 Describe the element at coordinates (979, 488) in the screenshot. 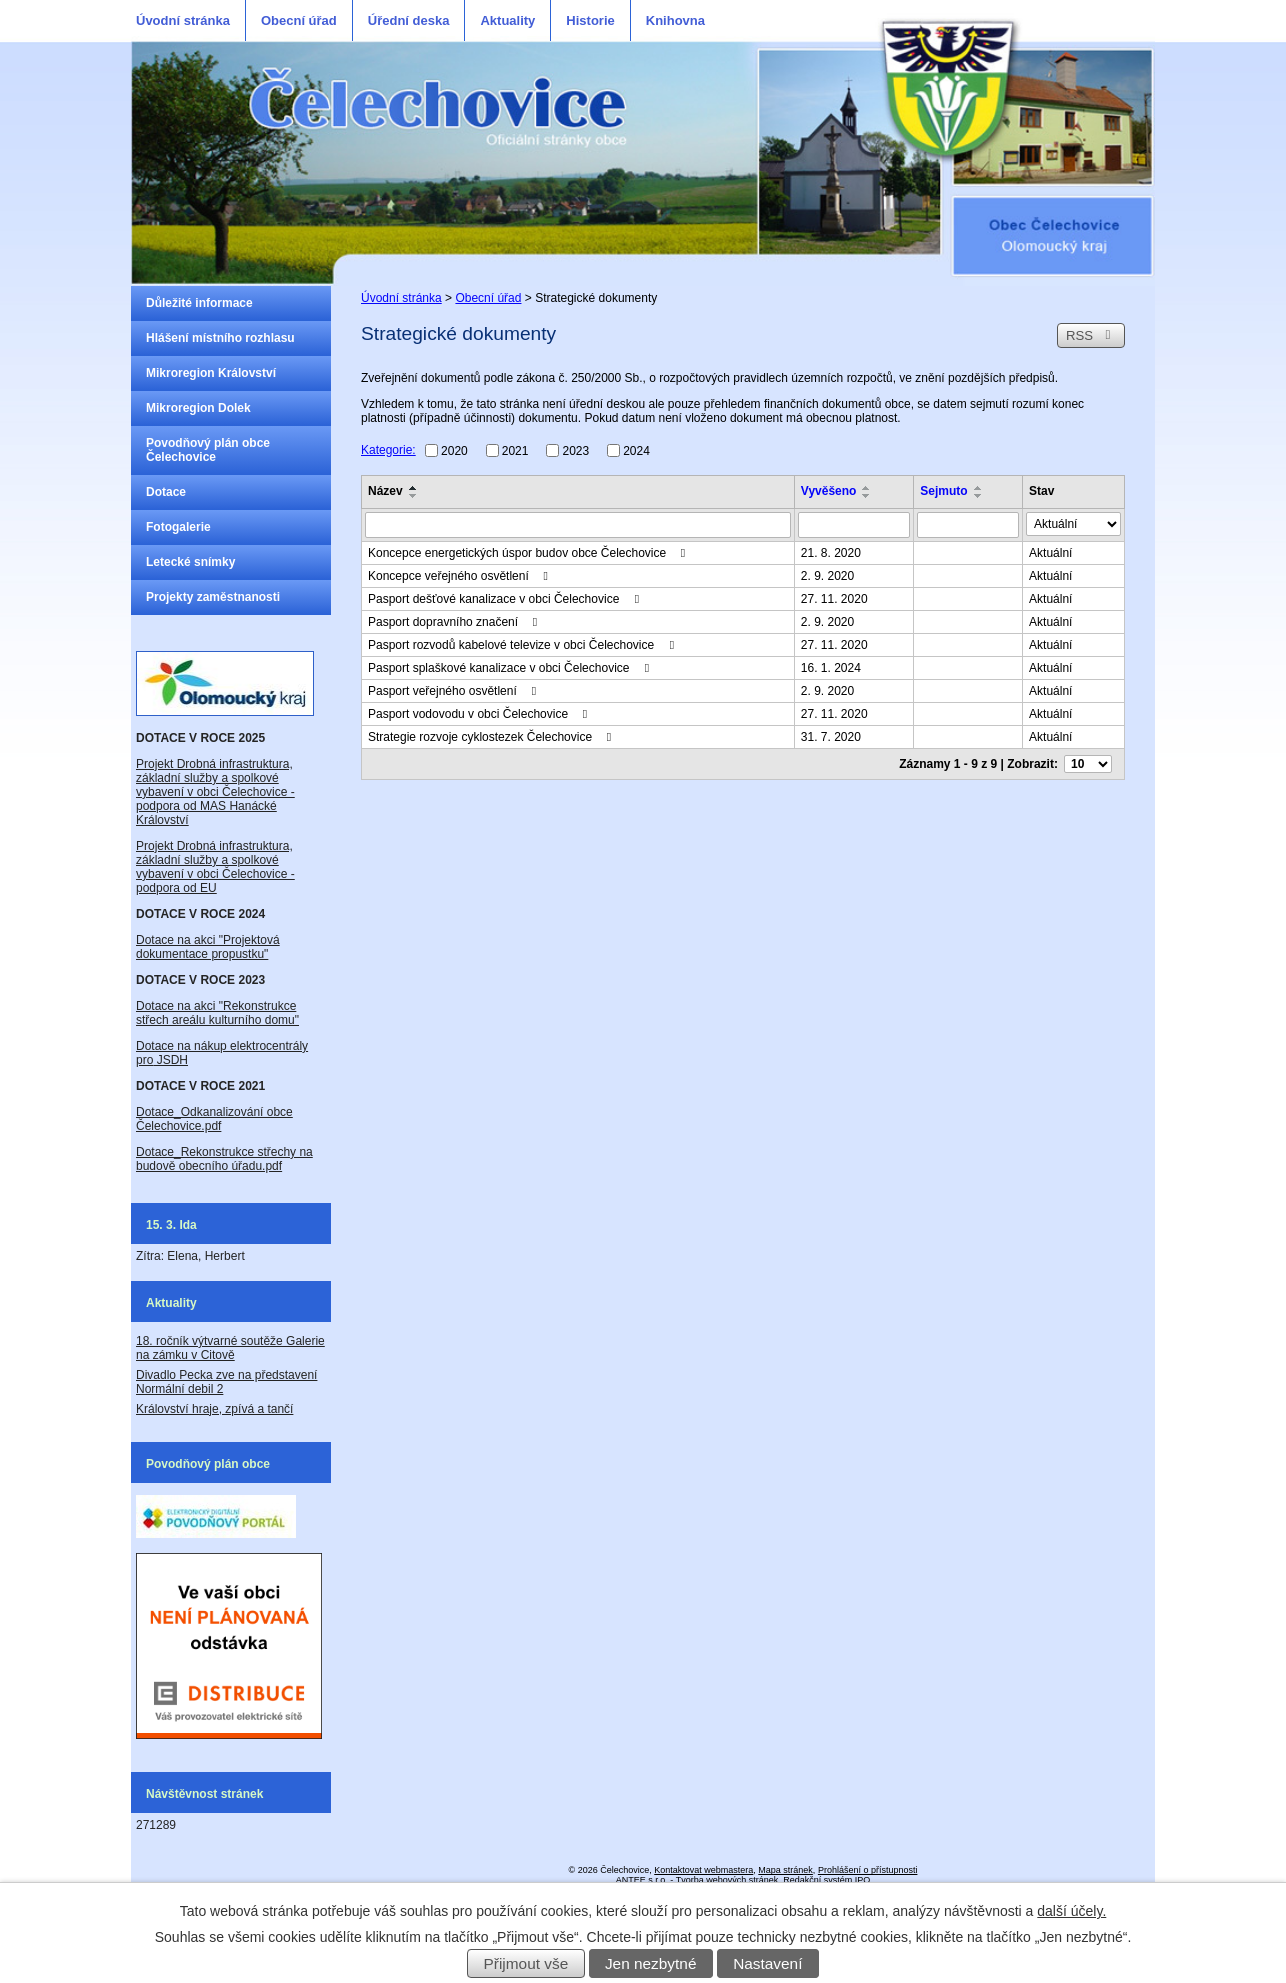

I see `[Seřadit podle Sejmuto vzestupně]` at that location.